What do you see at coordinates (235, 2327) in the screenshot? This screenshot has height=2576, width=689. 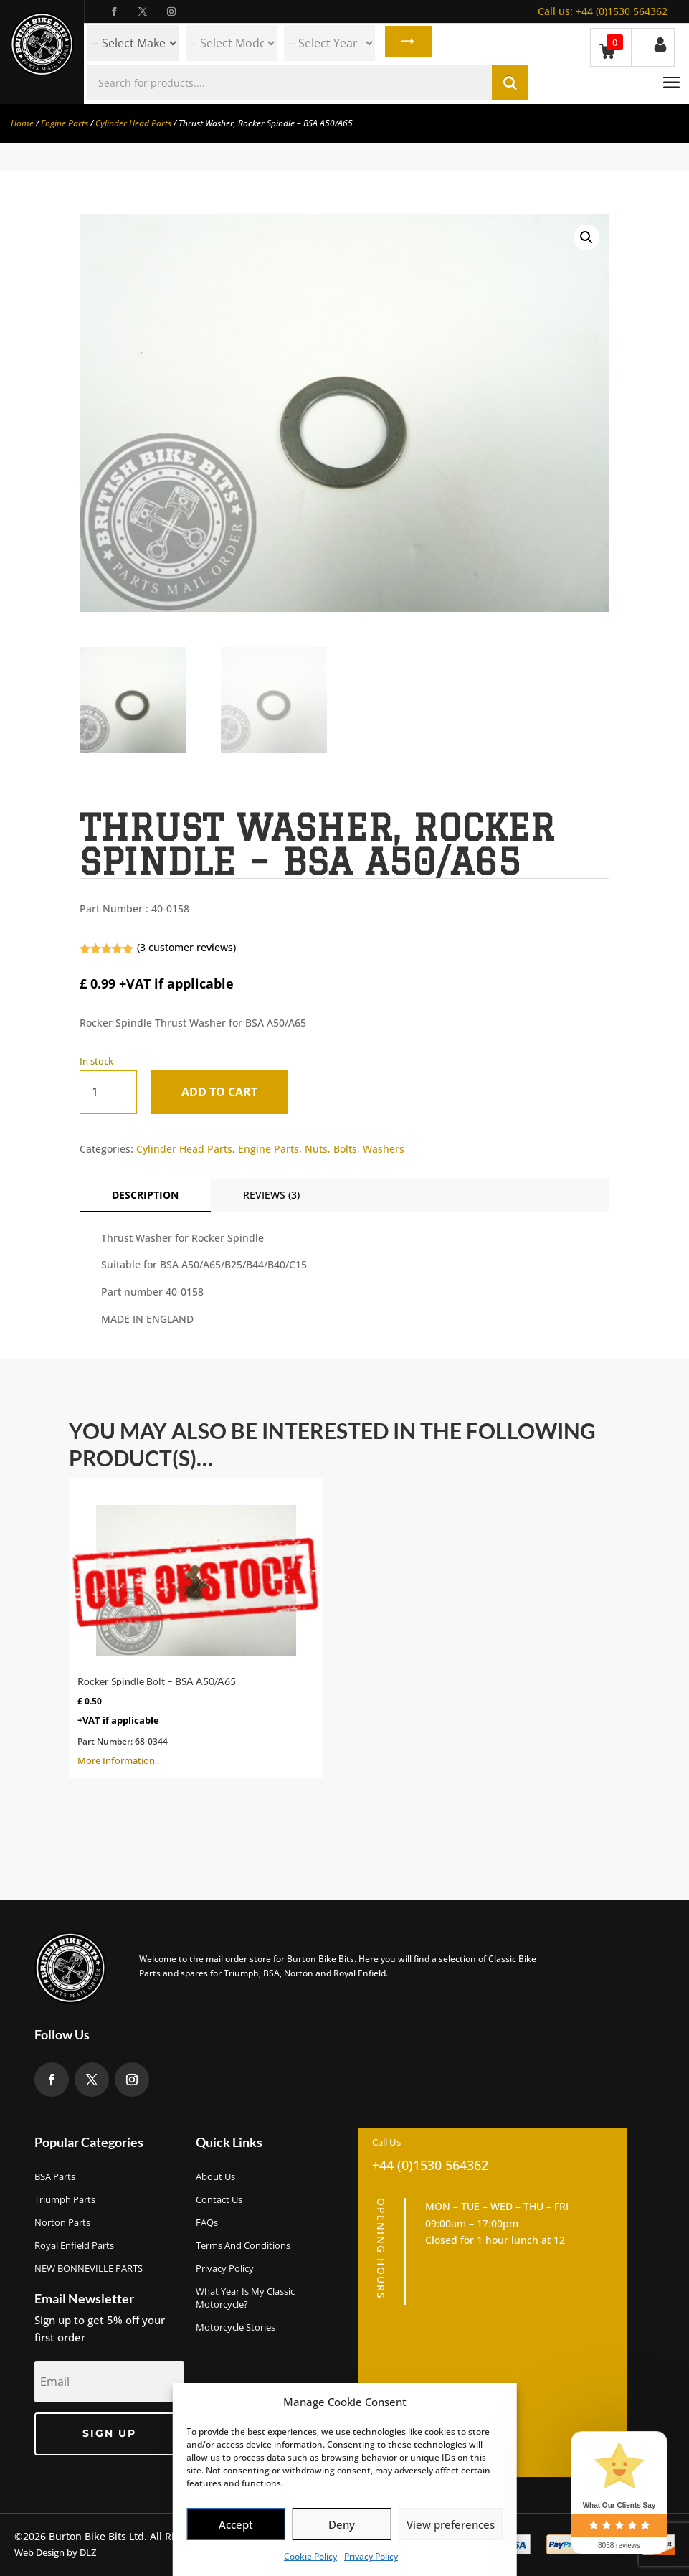 I see `Motorcycle Stories` at bounding box center [235, 2327].